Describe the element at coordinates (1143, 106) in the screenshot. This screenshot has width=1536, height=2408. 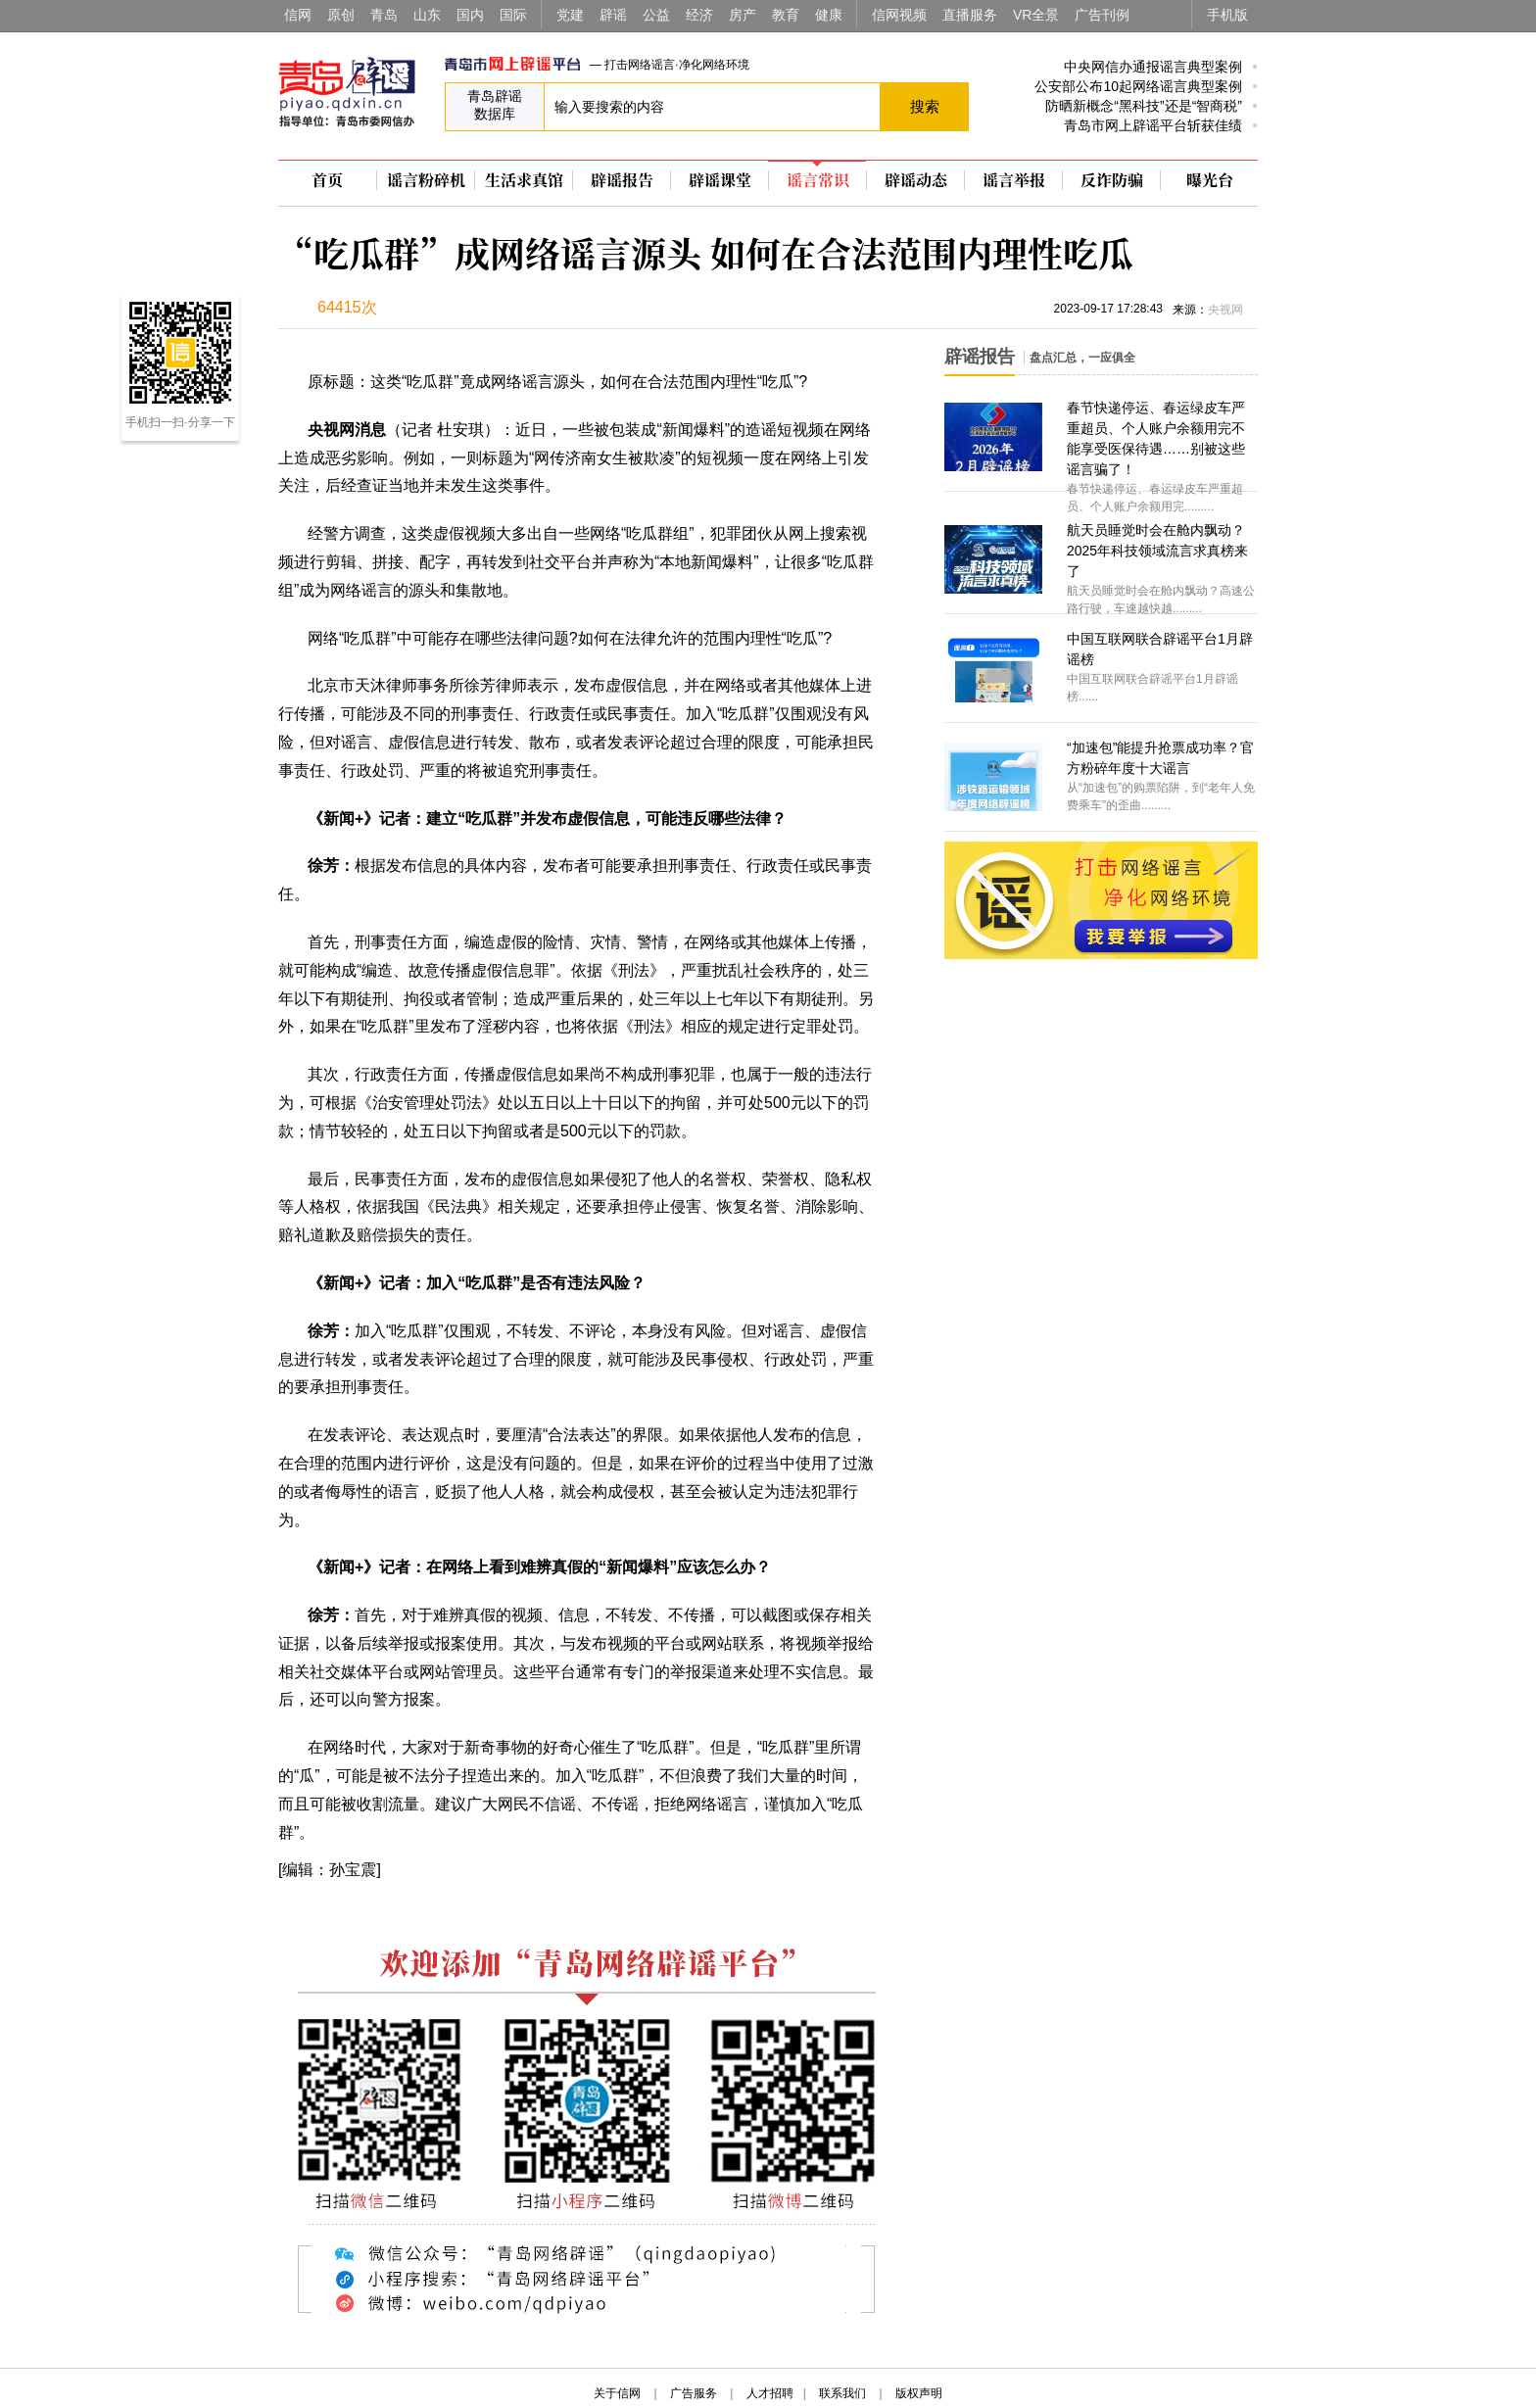
I see `防晒新概念“黑科技”还是“智商税”` at that location.